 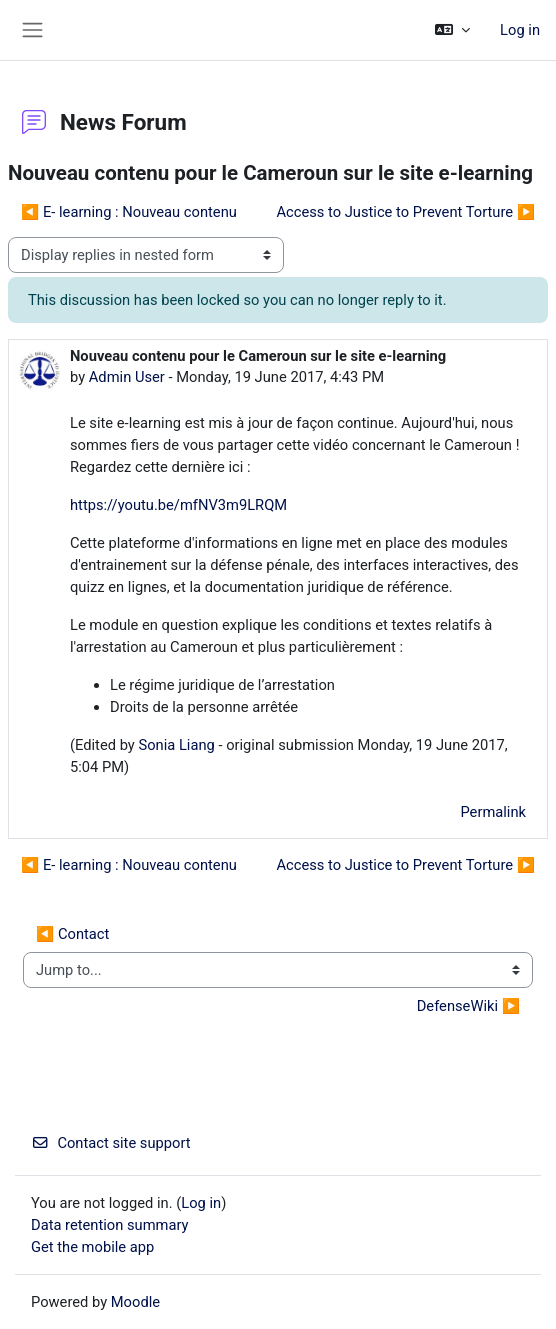 I want to click on Contact site support, so click(x=111, y=1143).